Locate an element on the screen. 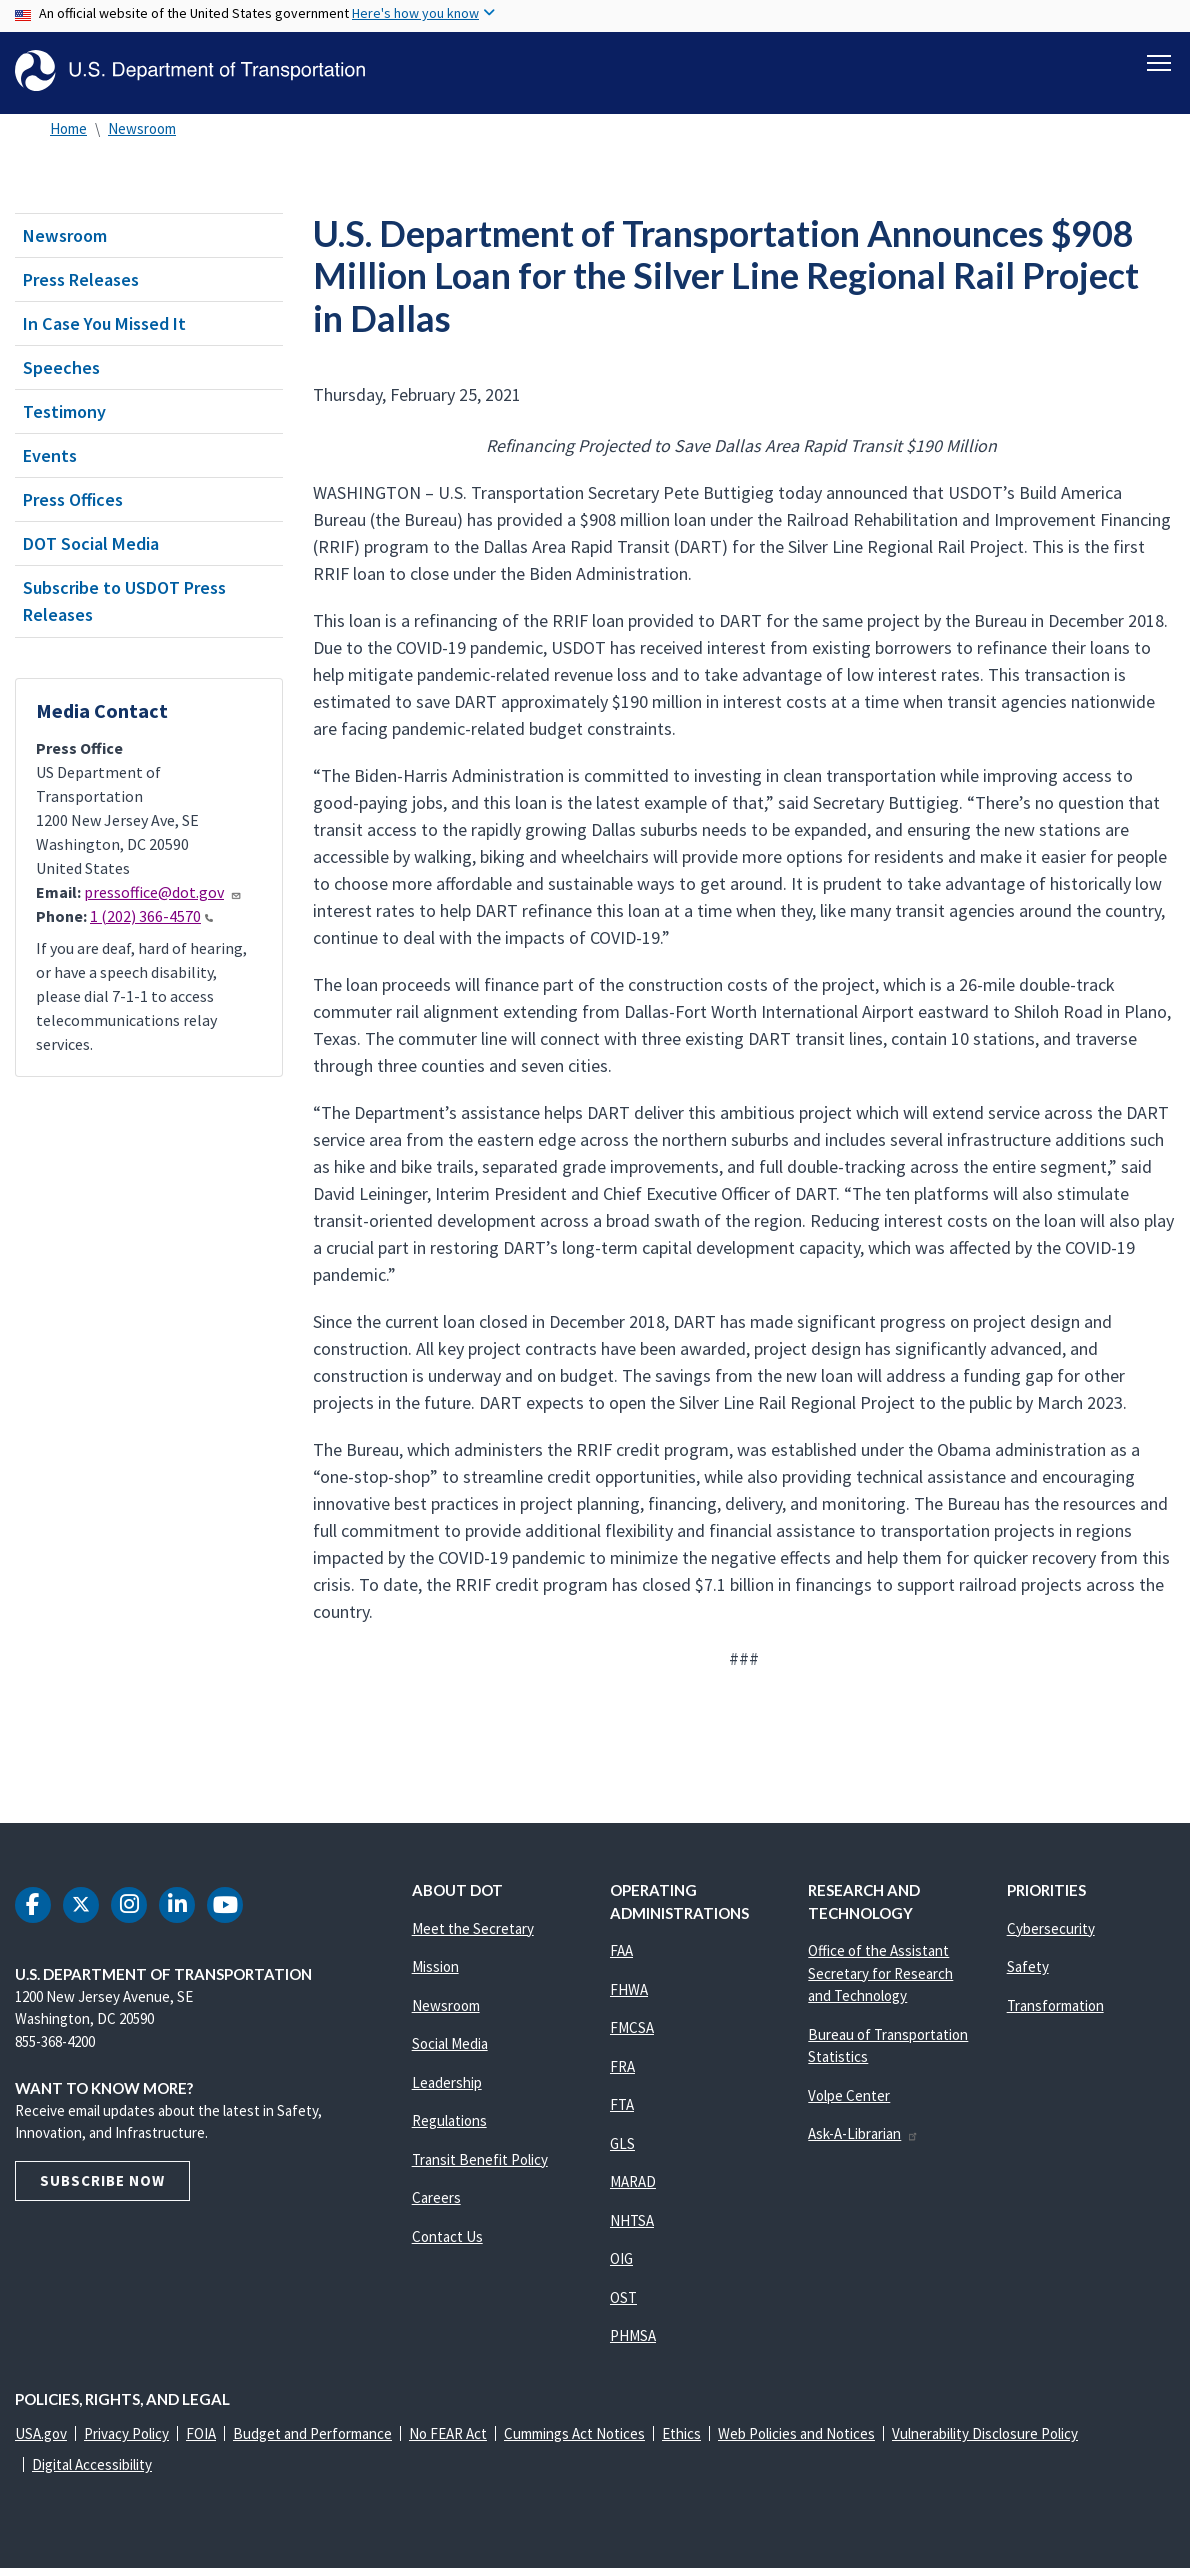  Vulnerability Disclosure Policy is located at coordinates (985, 2433).